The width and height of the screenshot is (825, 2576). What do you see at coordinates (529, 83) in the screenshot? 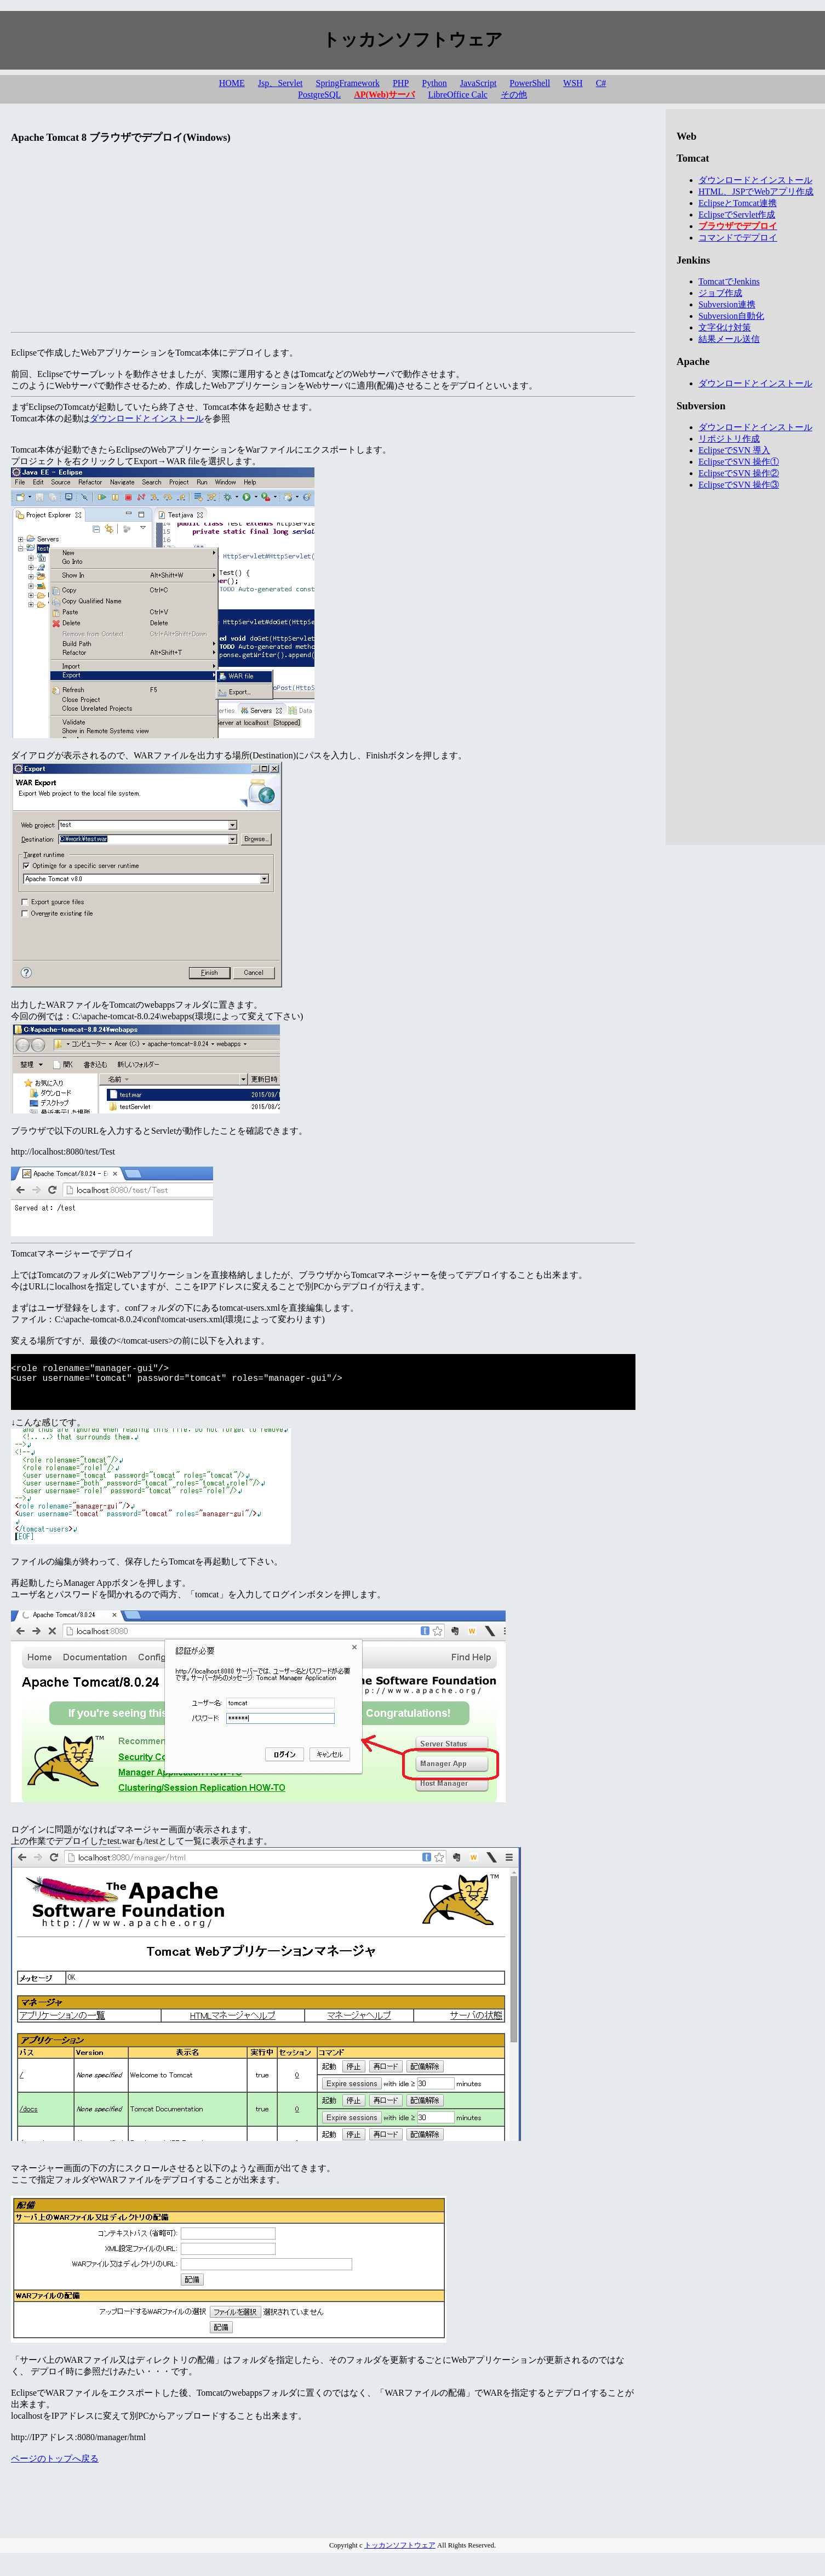
I see `PowerShell` at bounding box center [529, 83].